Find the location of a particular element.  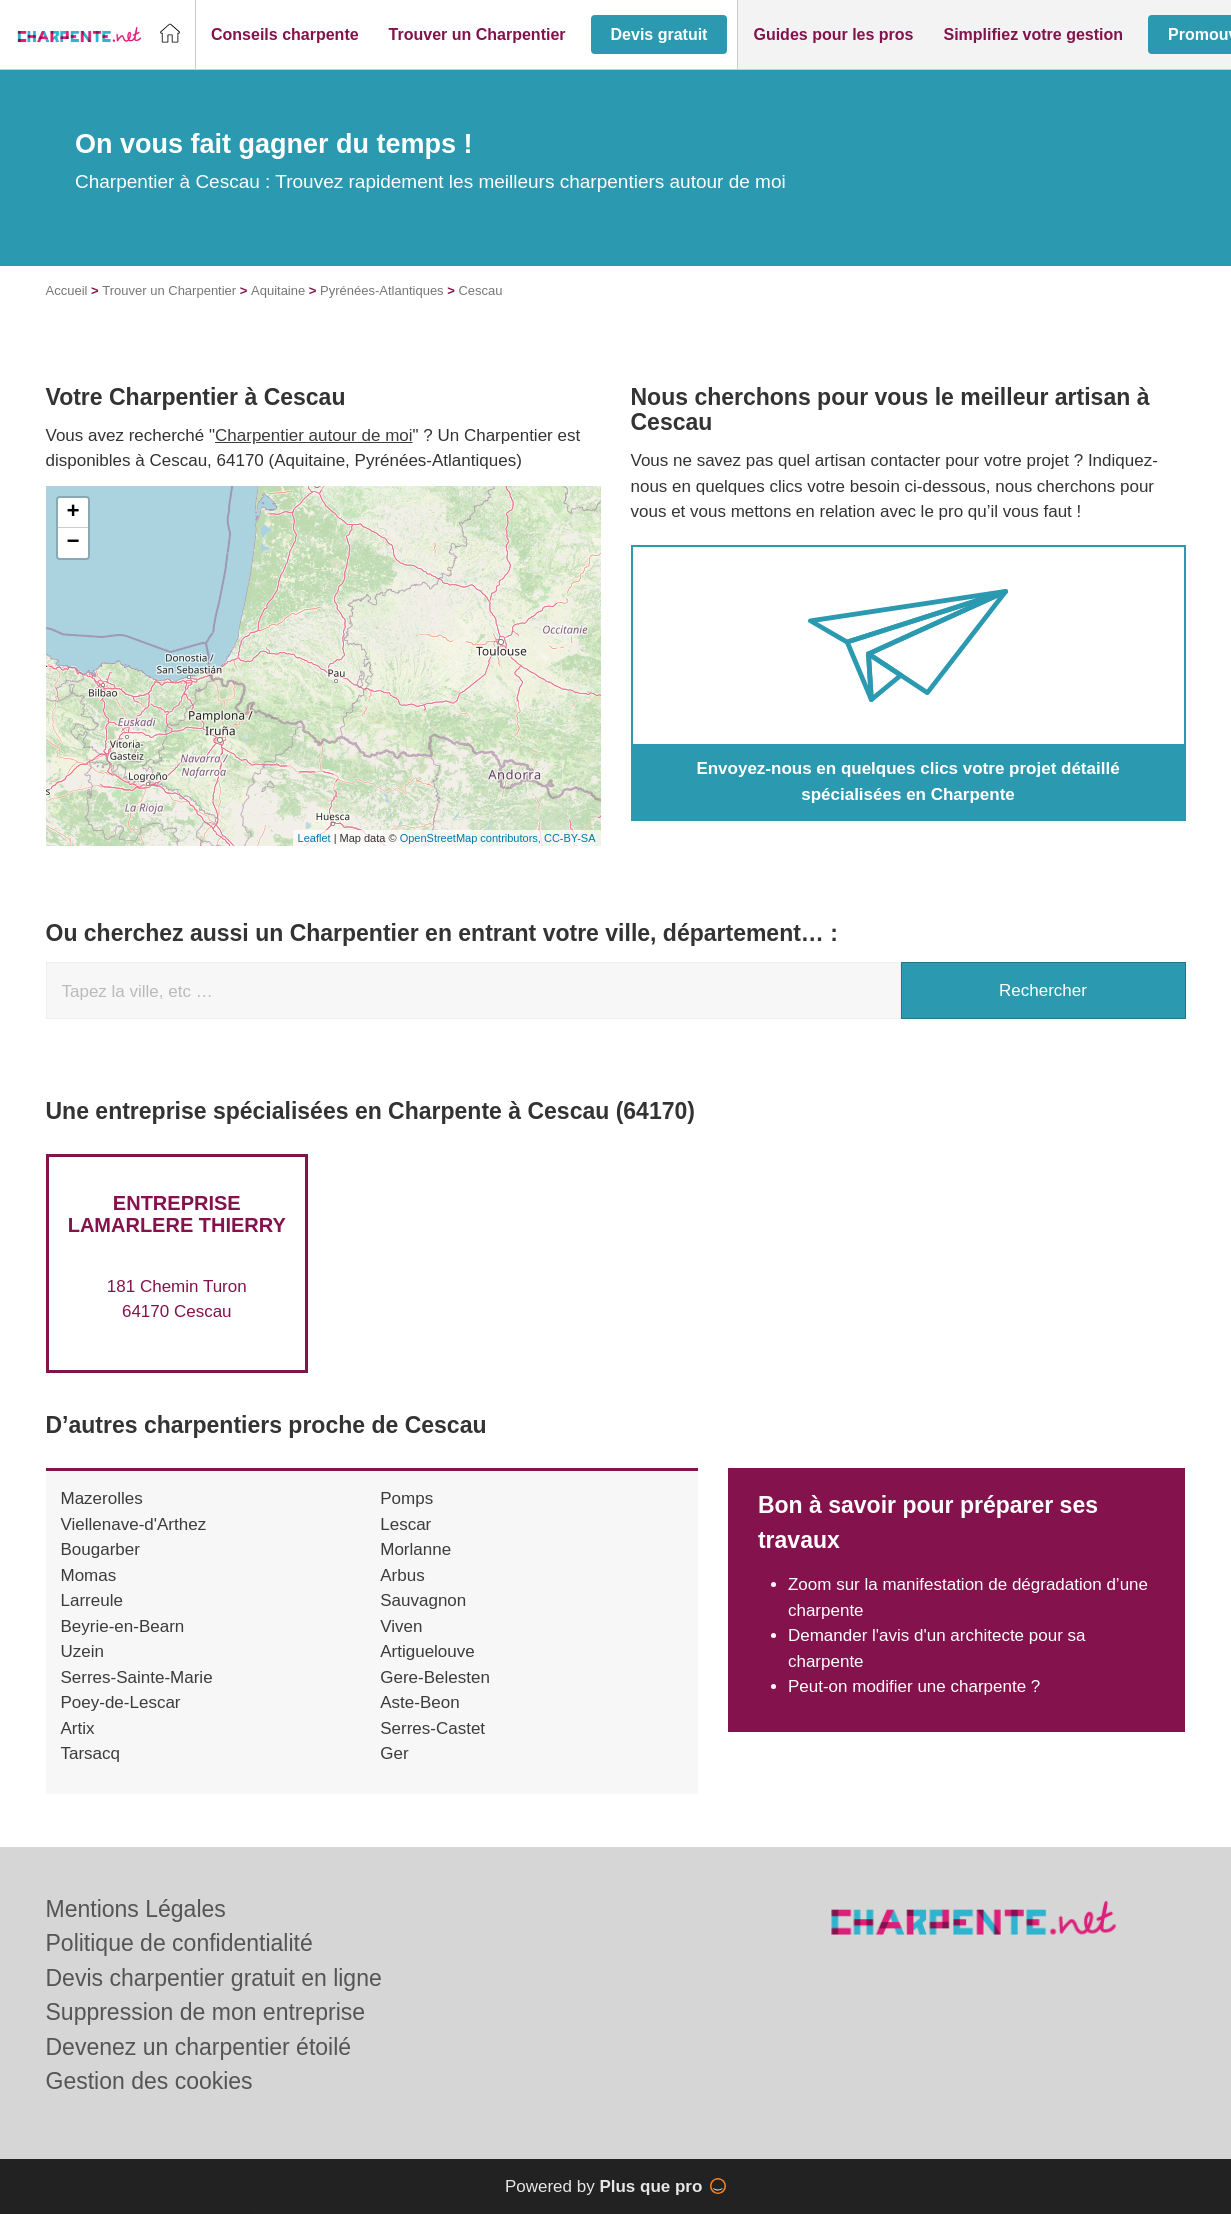

Accueil is located at coordinates (67, 290).